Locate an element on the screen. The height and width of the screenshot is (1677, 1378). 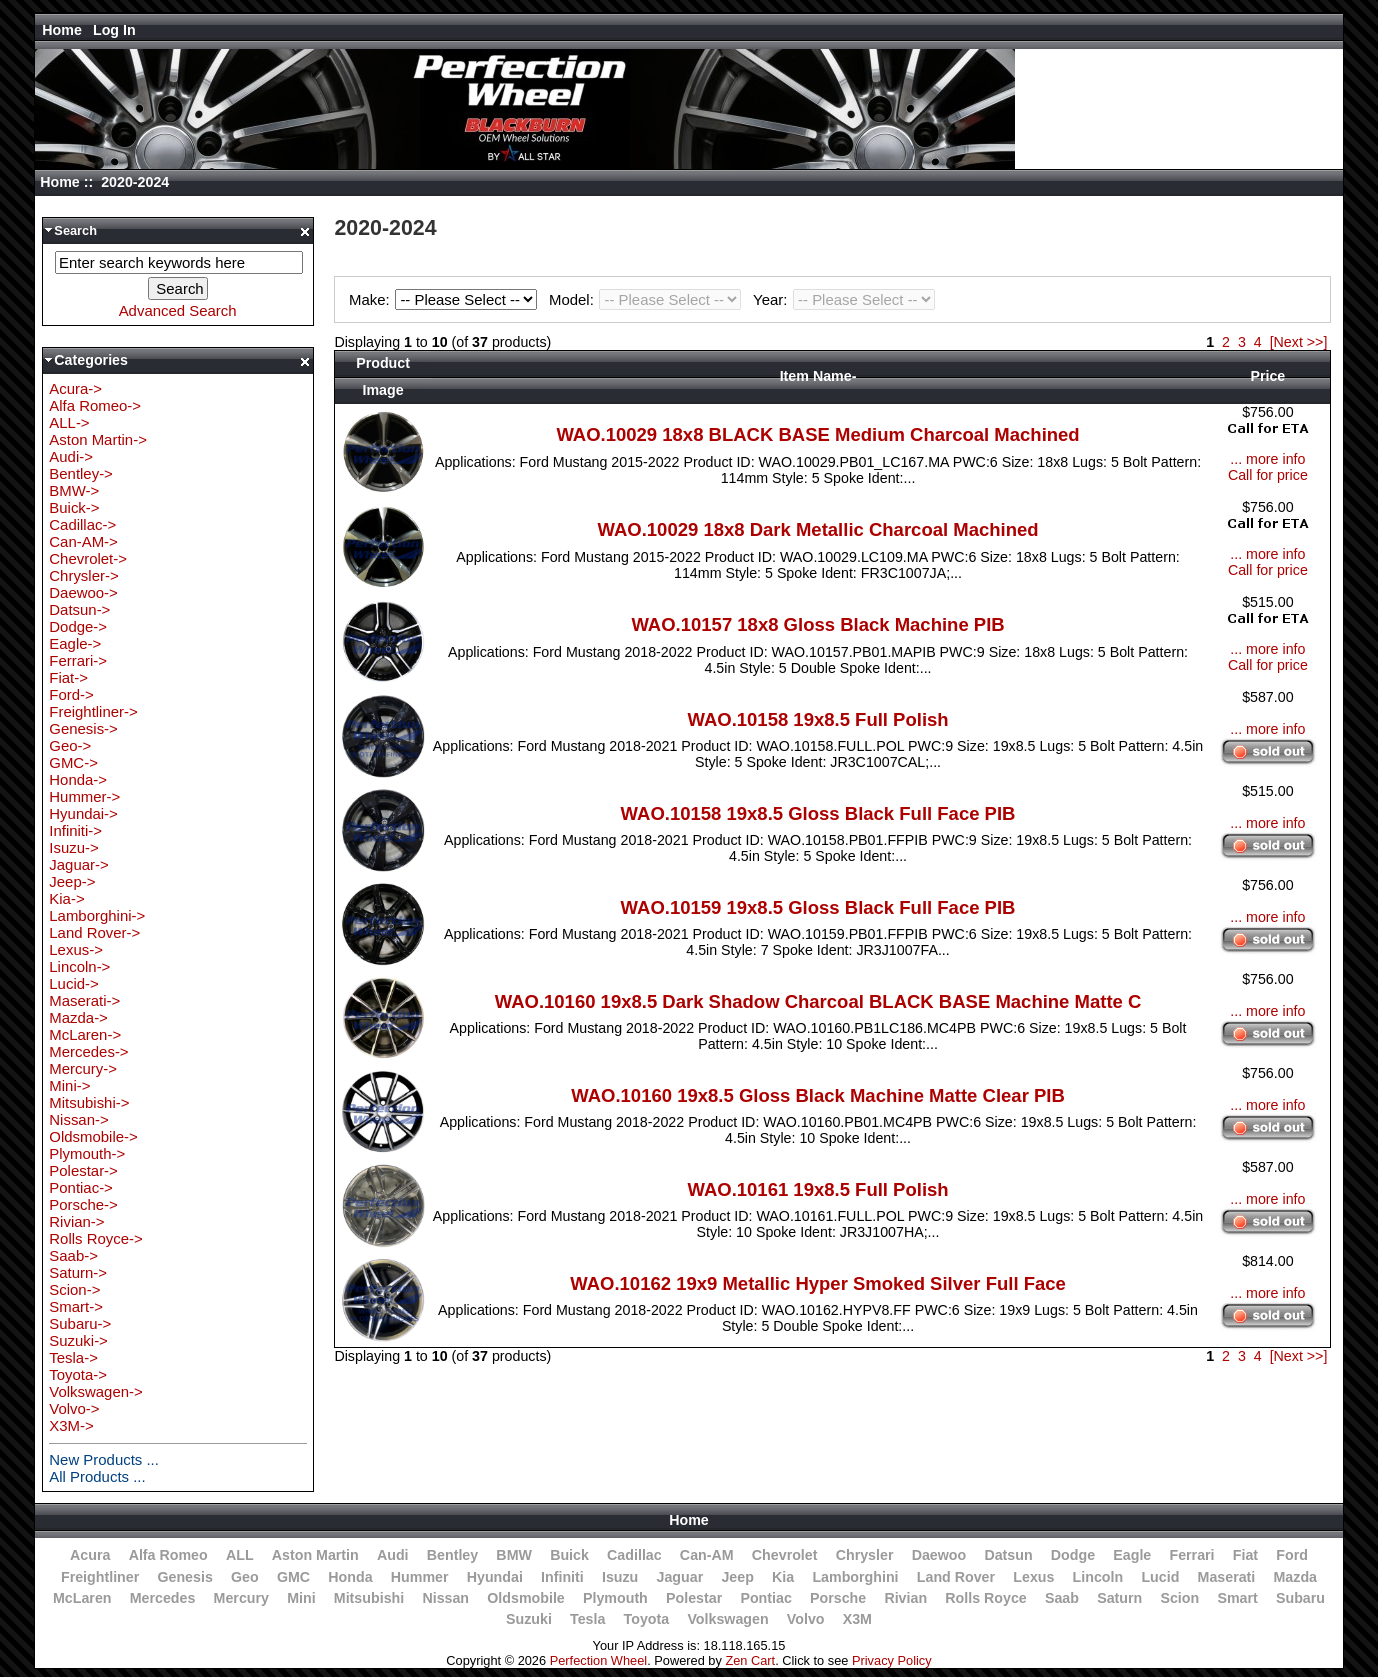
Porsche-> is located at coordinates (83, 1204).